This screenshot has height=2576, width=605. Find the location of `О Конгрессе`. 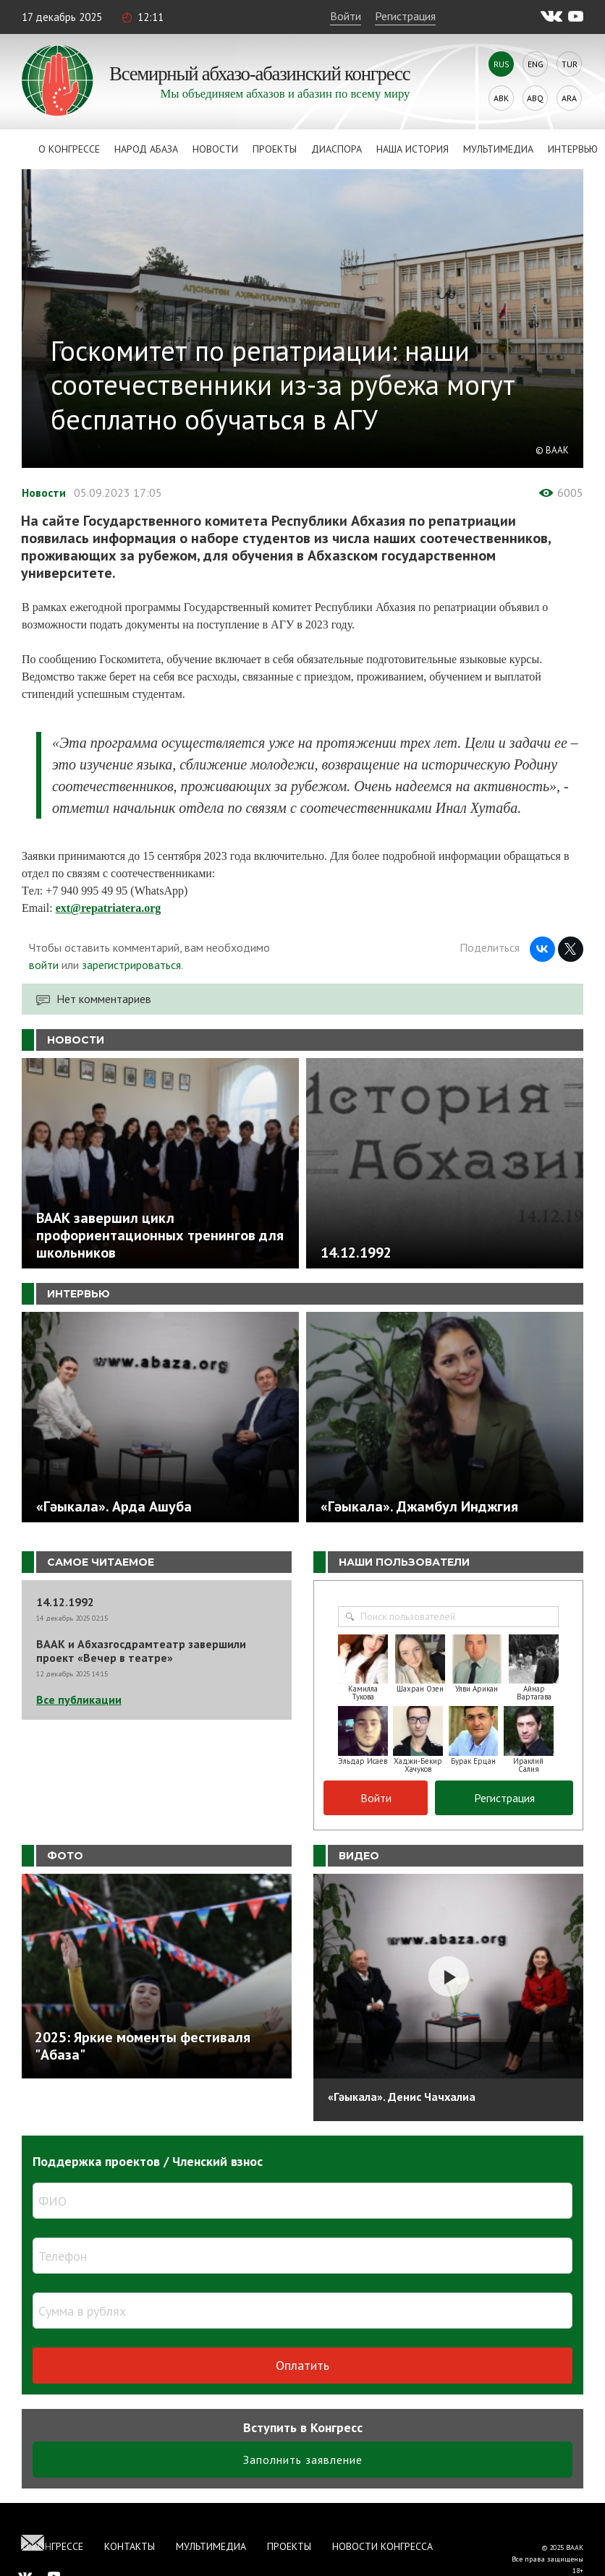

О Конгрессе is located at coordinates (69, 148).